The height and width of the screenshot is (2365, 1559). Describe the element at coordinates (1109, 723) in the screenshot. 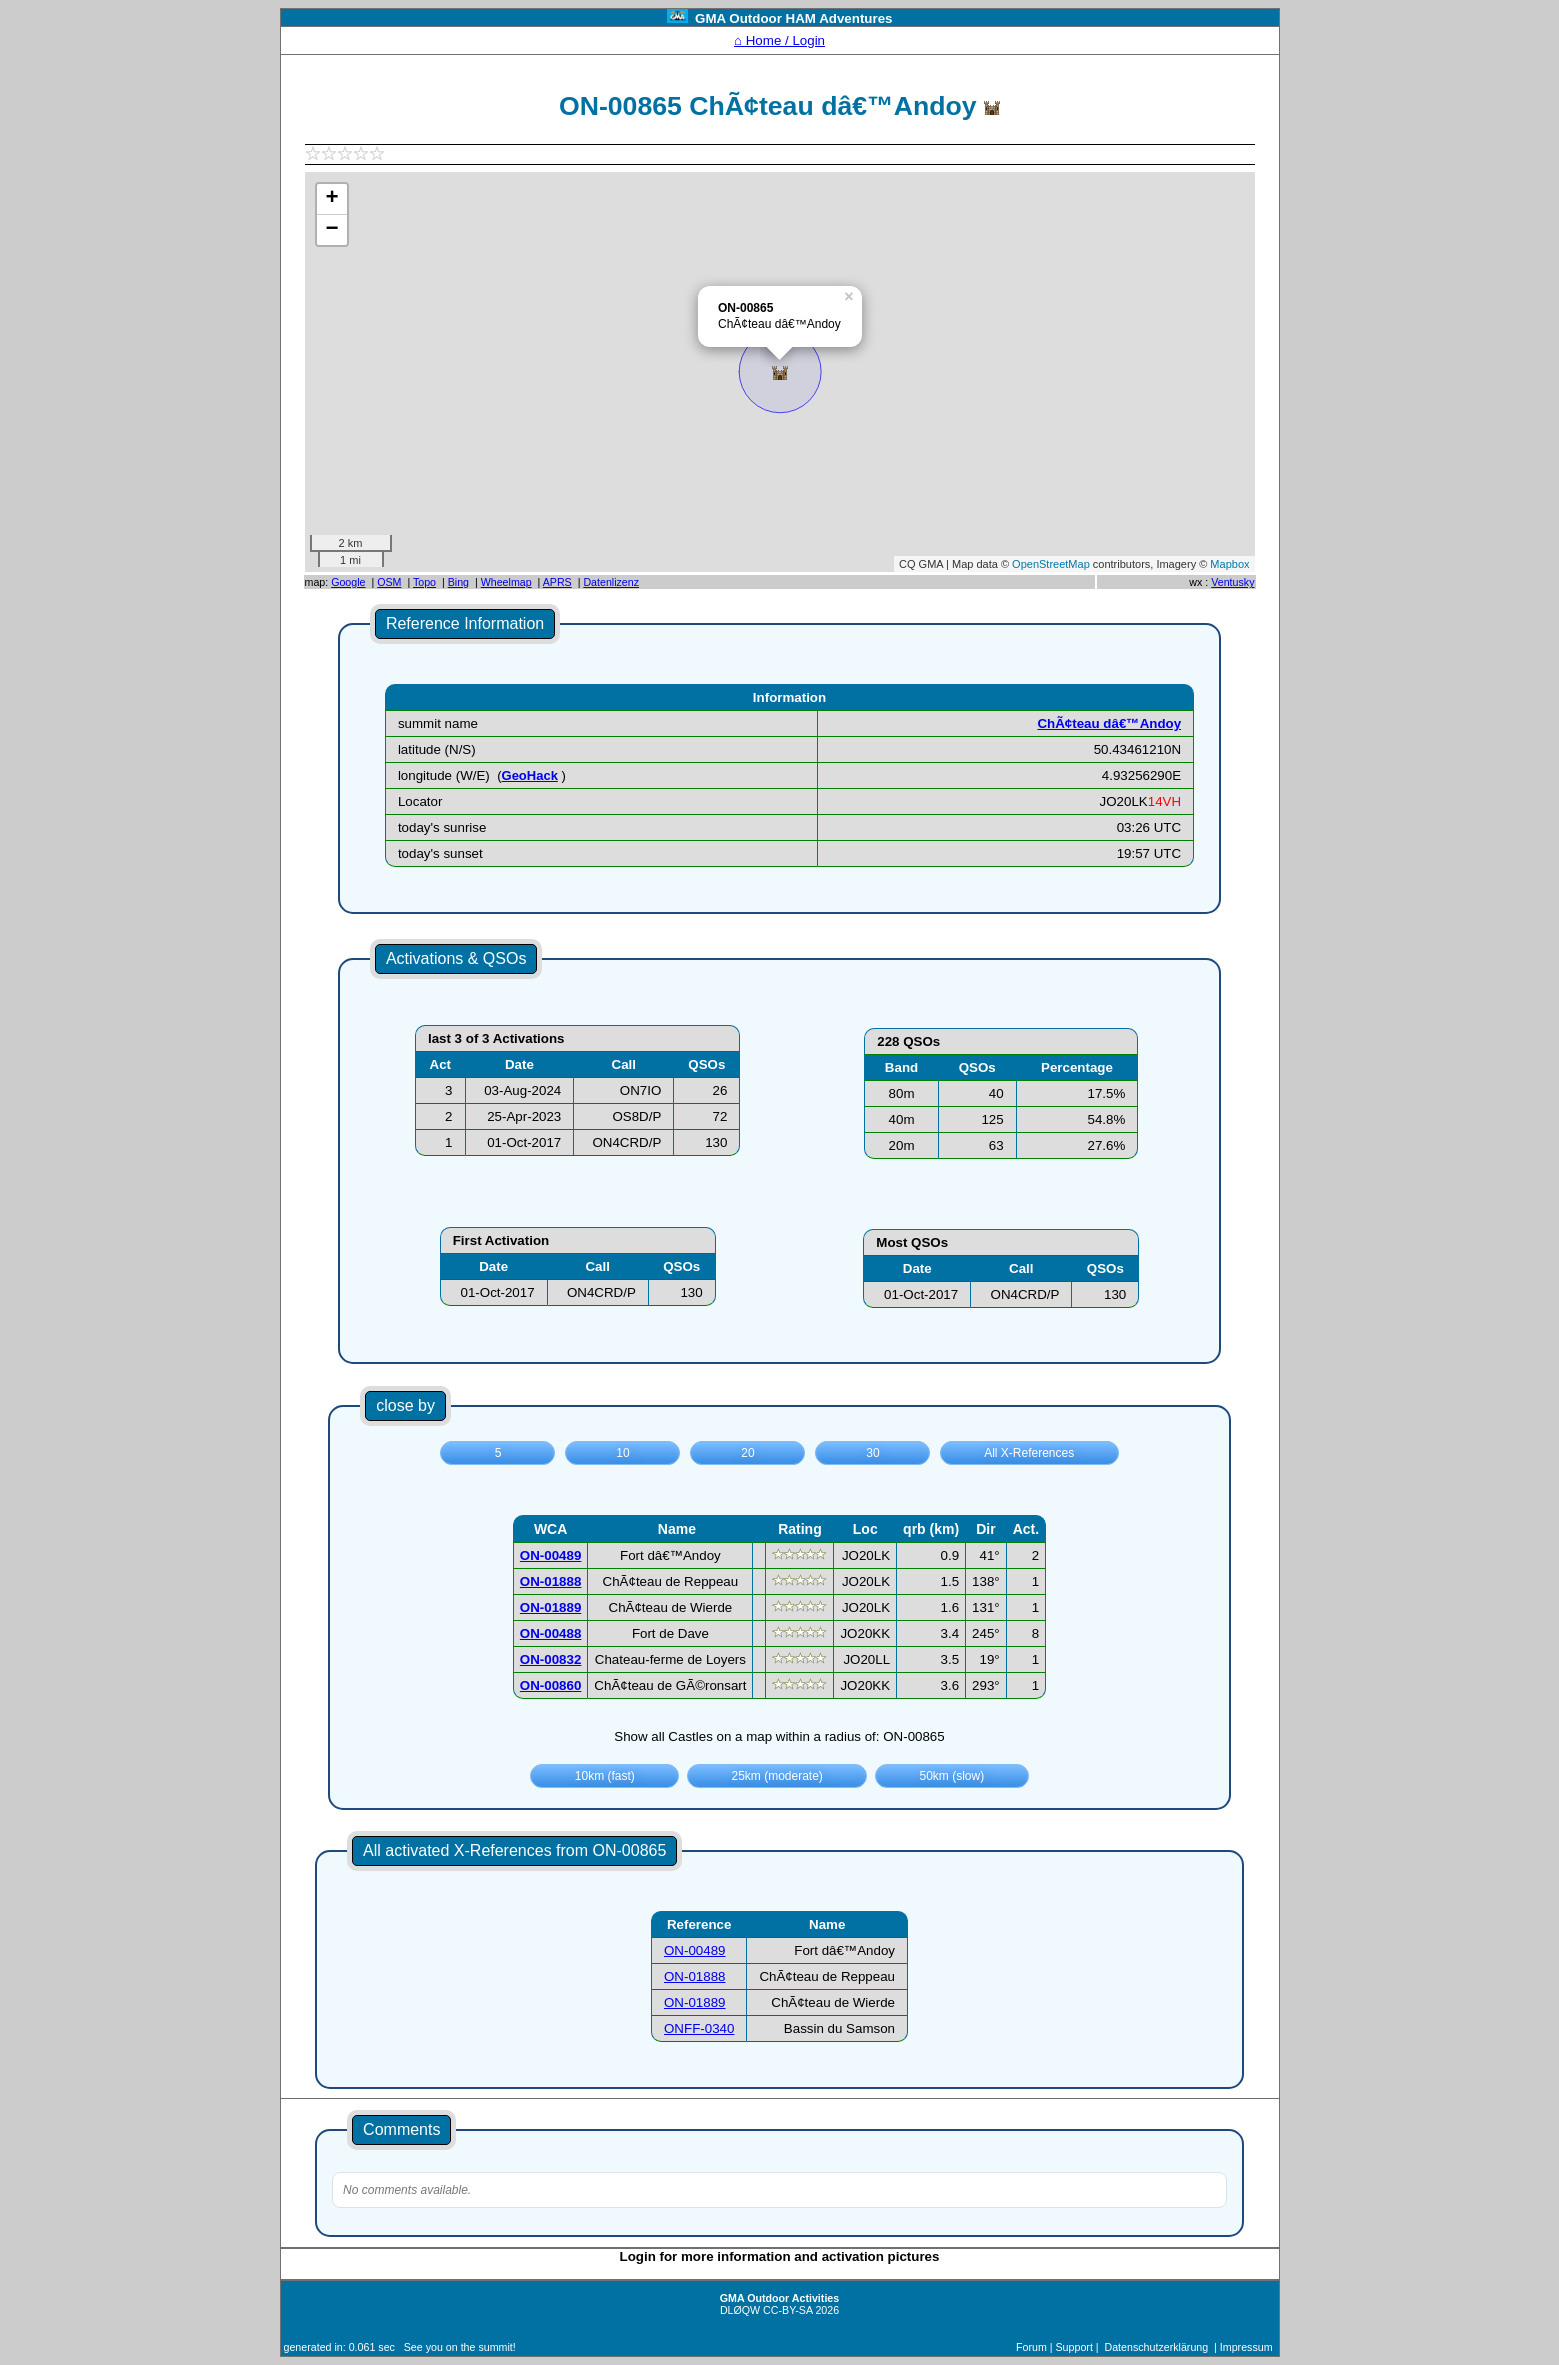

I see `ChÃ¢teau dâ€™Andoy` at that location.